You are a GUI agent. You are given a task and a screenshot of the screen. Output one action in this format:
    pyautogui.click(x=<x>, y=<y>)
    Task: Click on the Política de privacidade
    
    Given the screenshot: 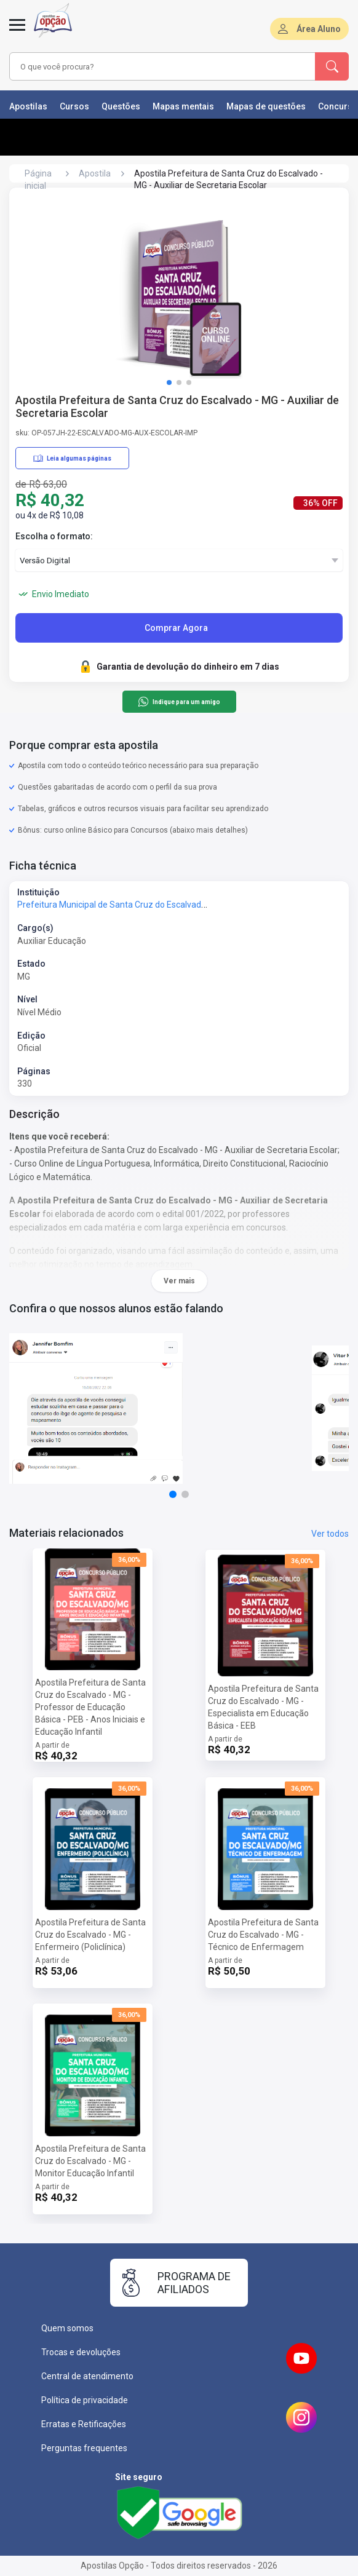 What is the action you would take?
    pyautogui.click(x=84, y=2400)
    